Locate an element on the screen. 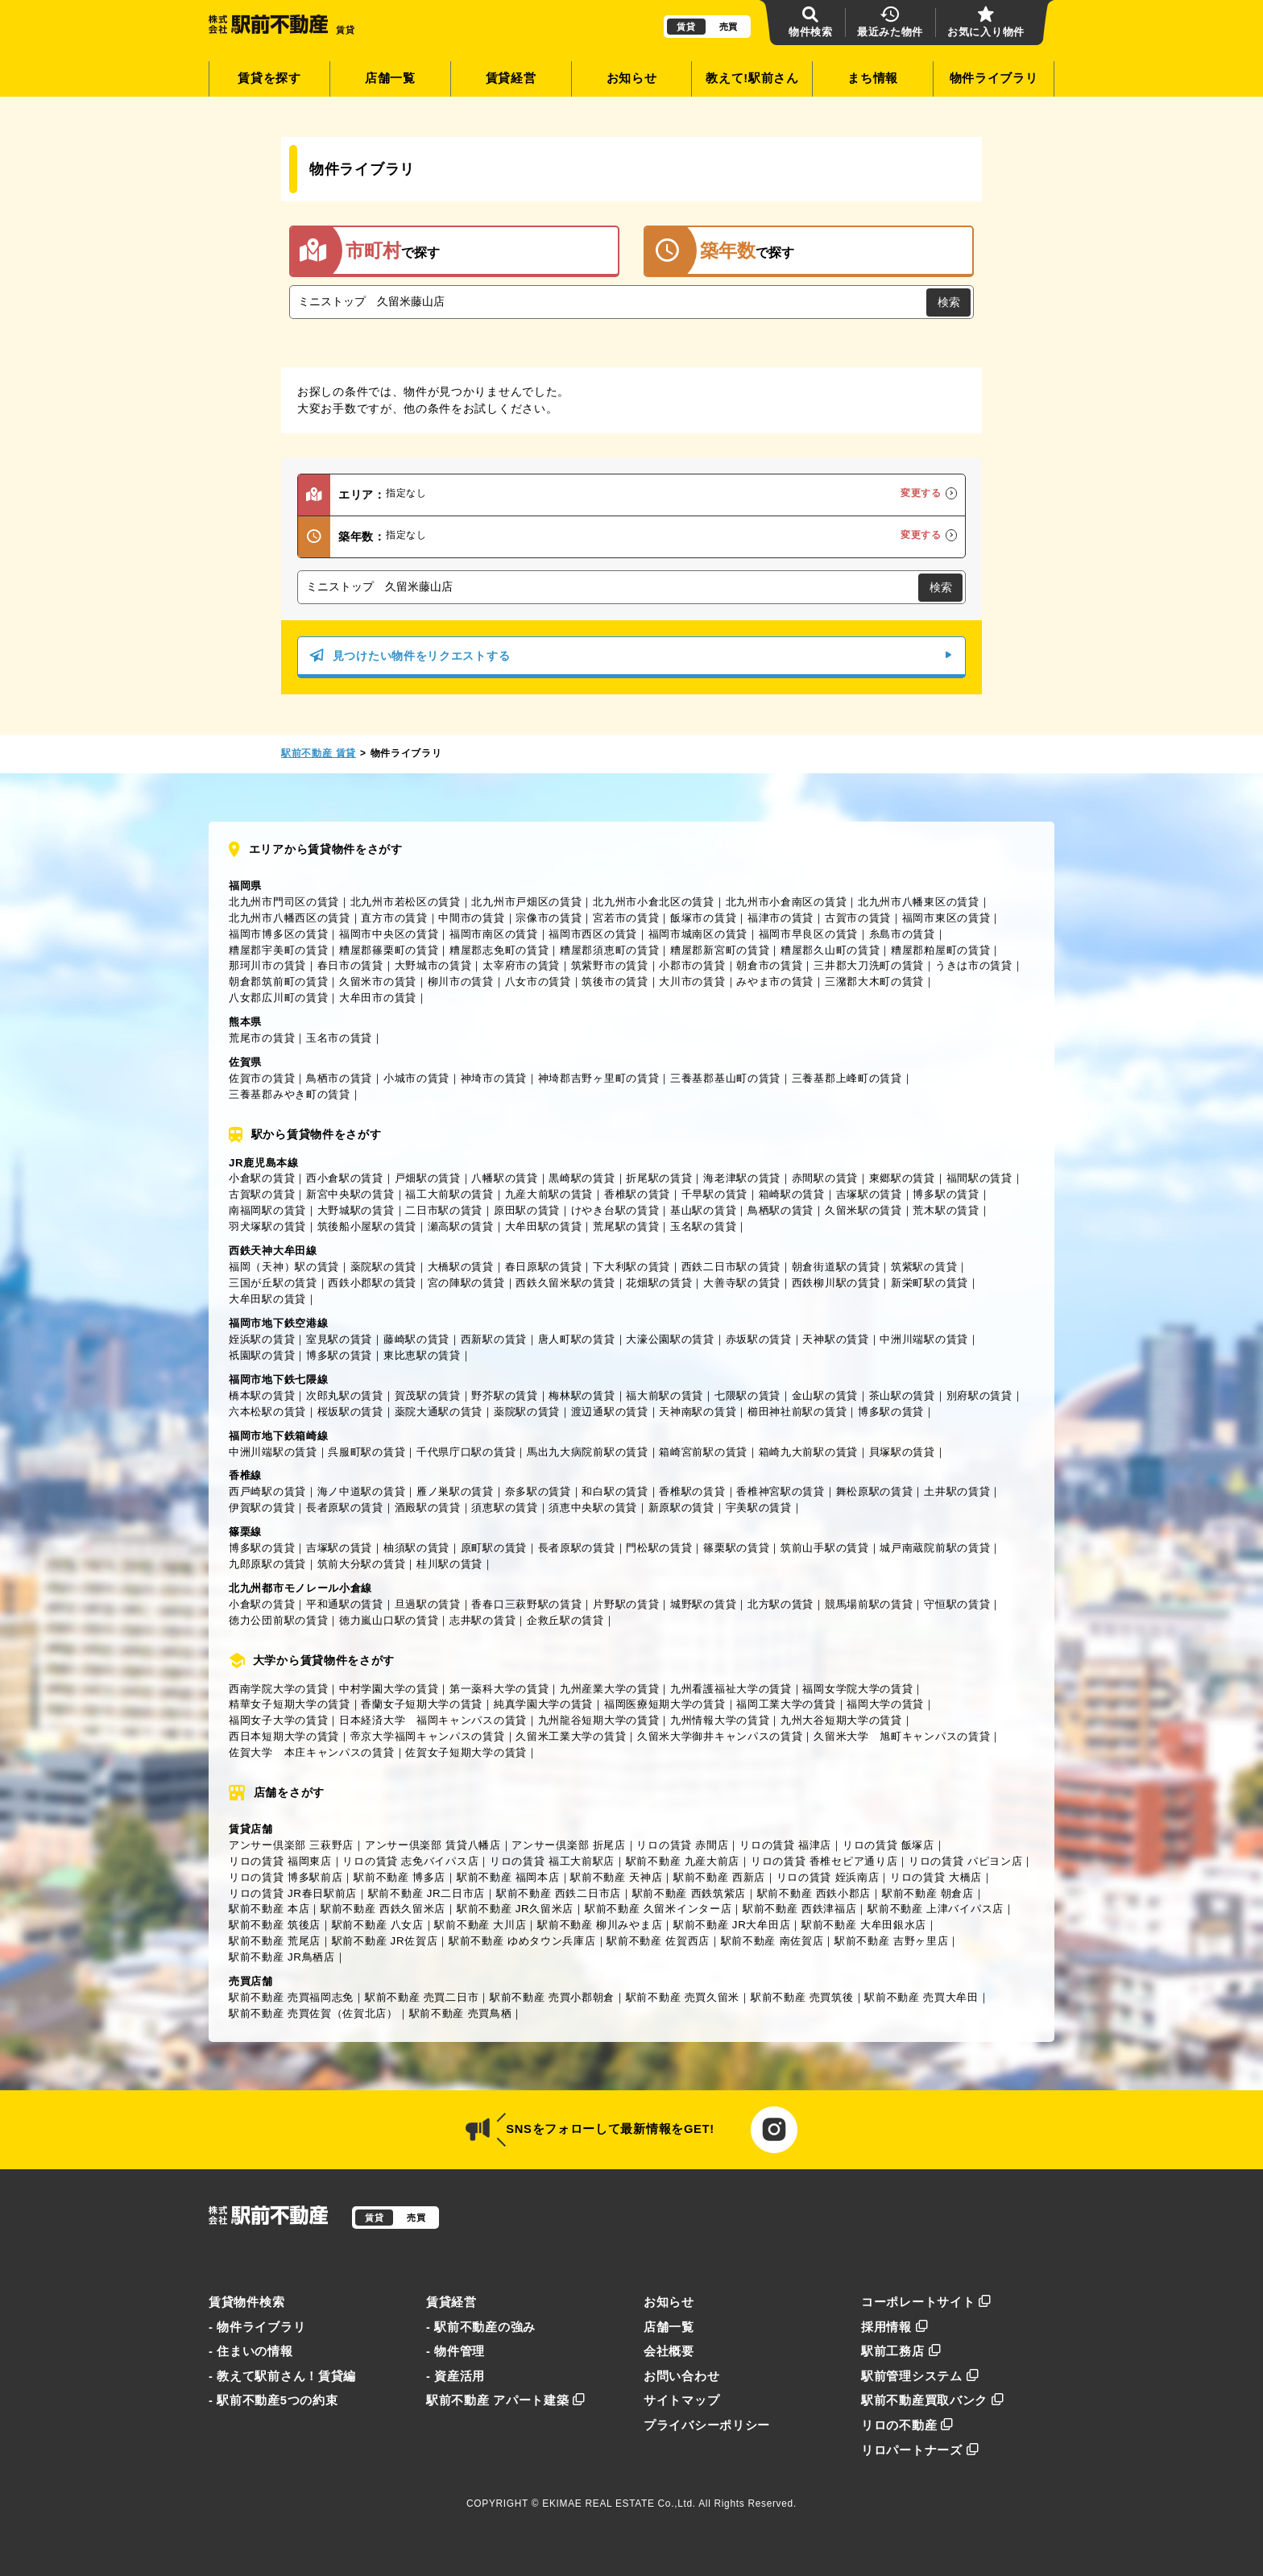 This screenshot has height=2576, width=1263. 九産大前駅の賃貸 is located at coordinates (549, 1194).